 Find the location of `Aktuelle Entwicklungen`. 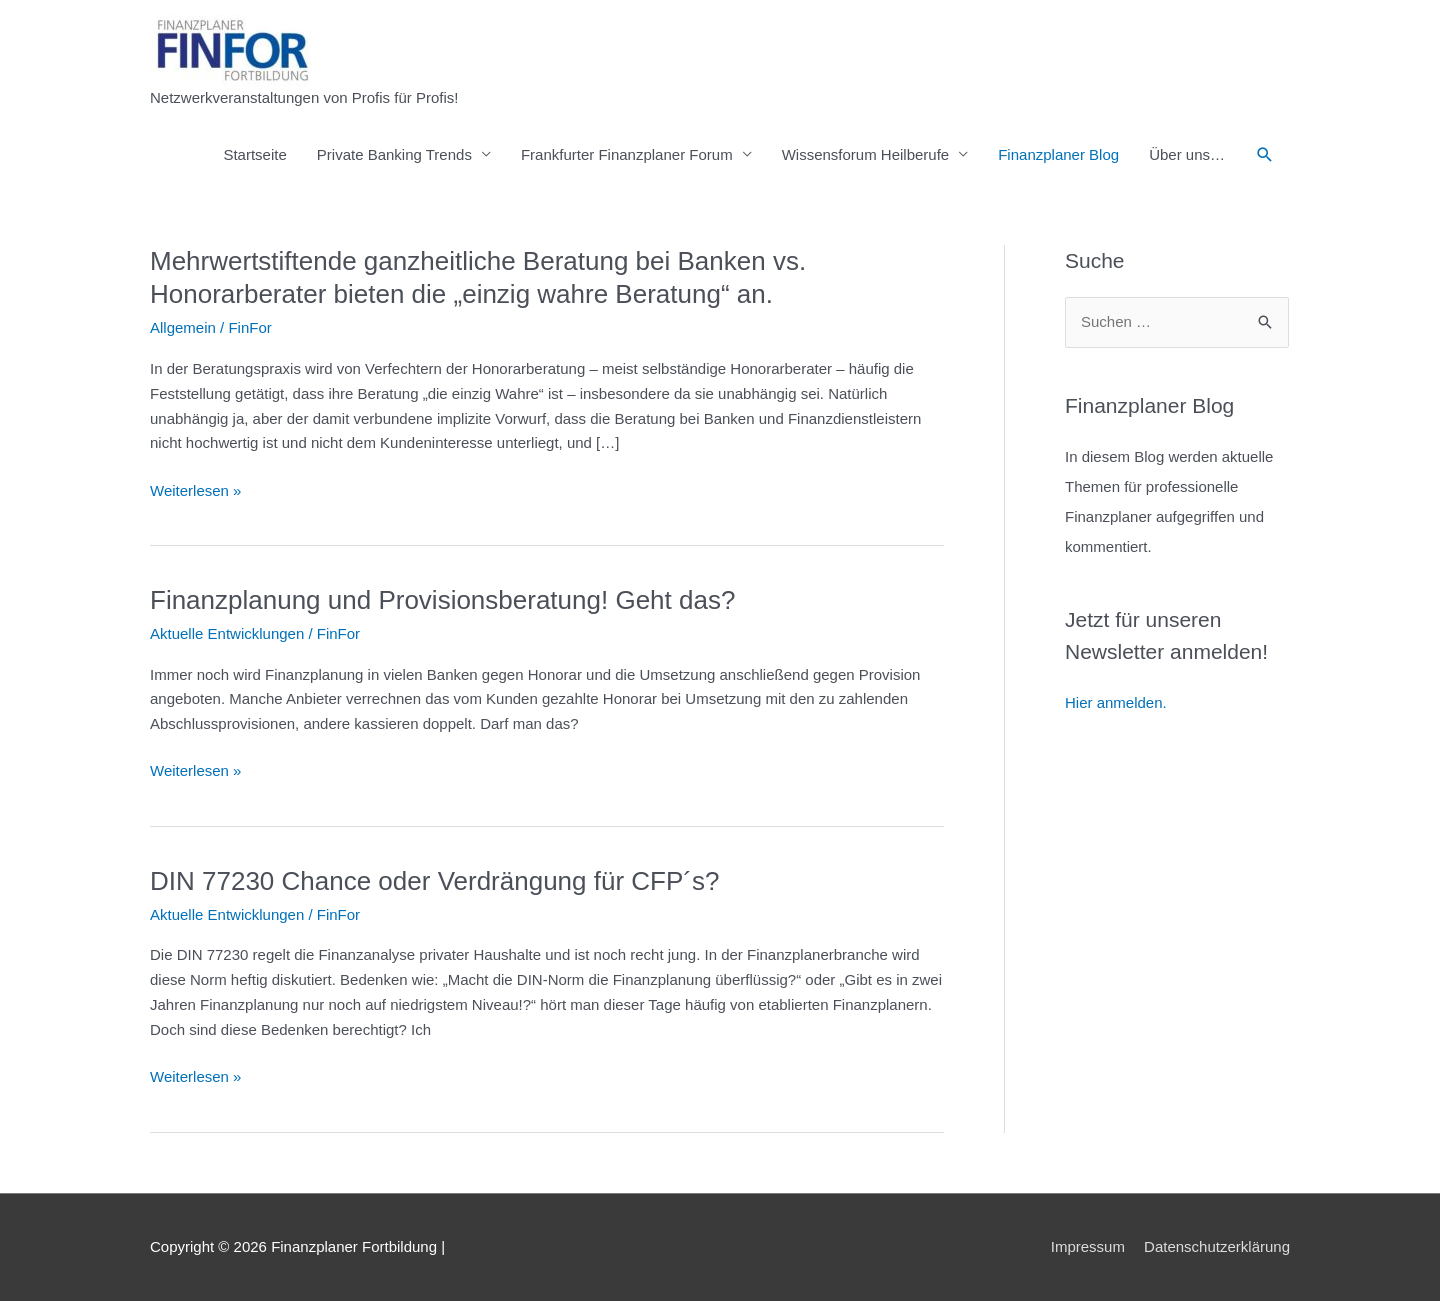

Aktuelle Entwicklungen is located at coordinates (227, 633).